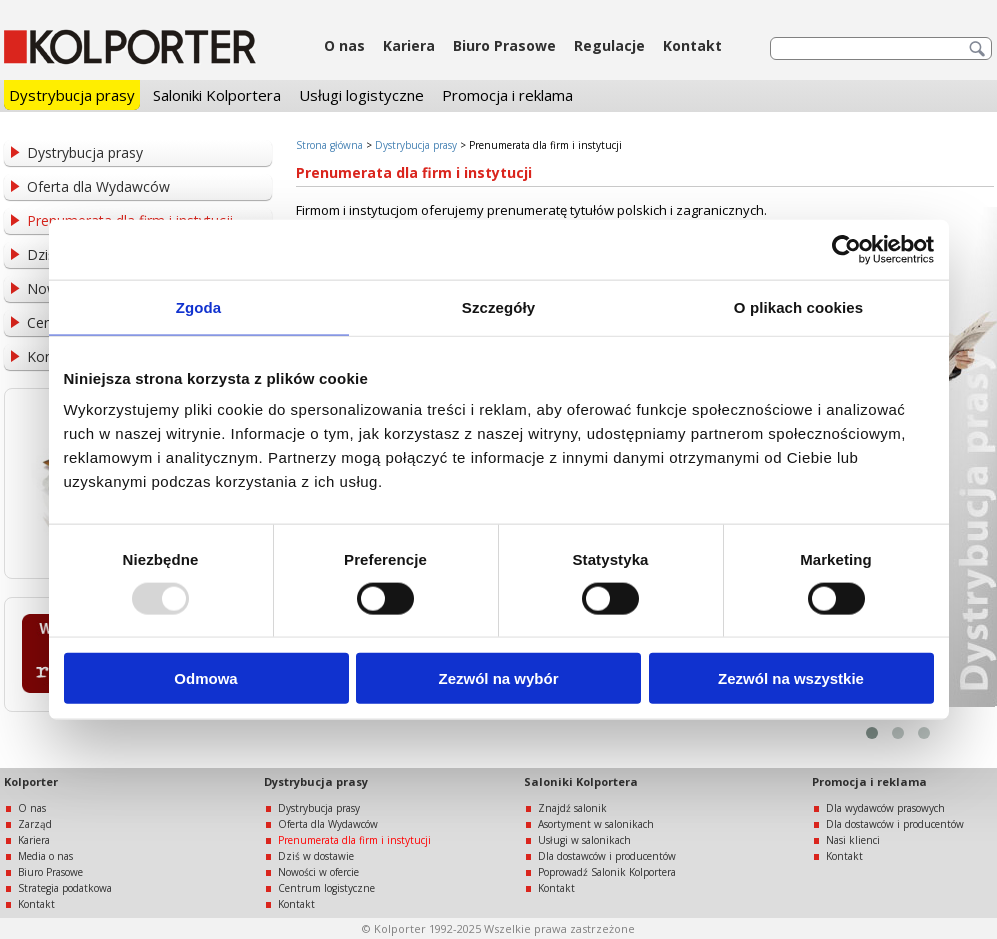 The width and height of the screenshot is (997, 939). Describe the element at coordinates (692, 45) in the screenshot. I see `Kontakt` at that location.